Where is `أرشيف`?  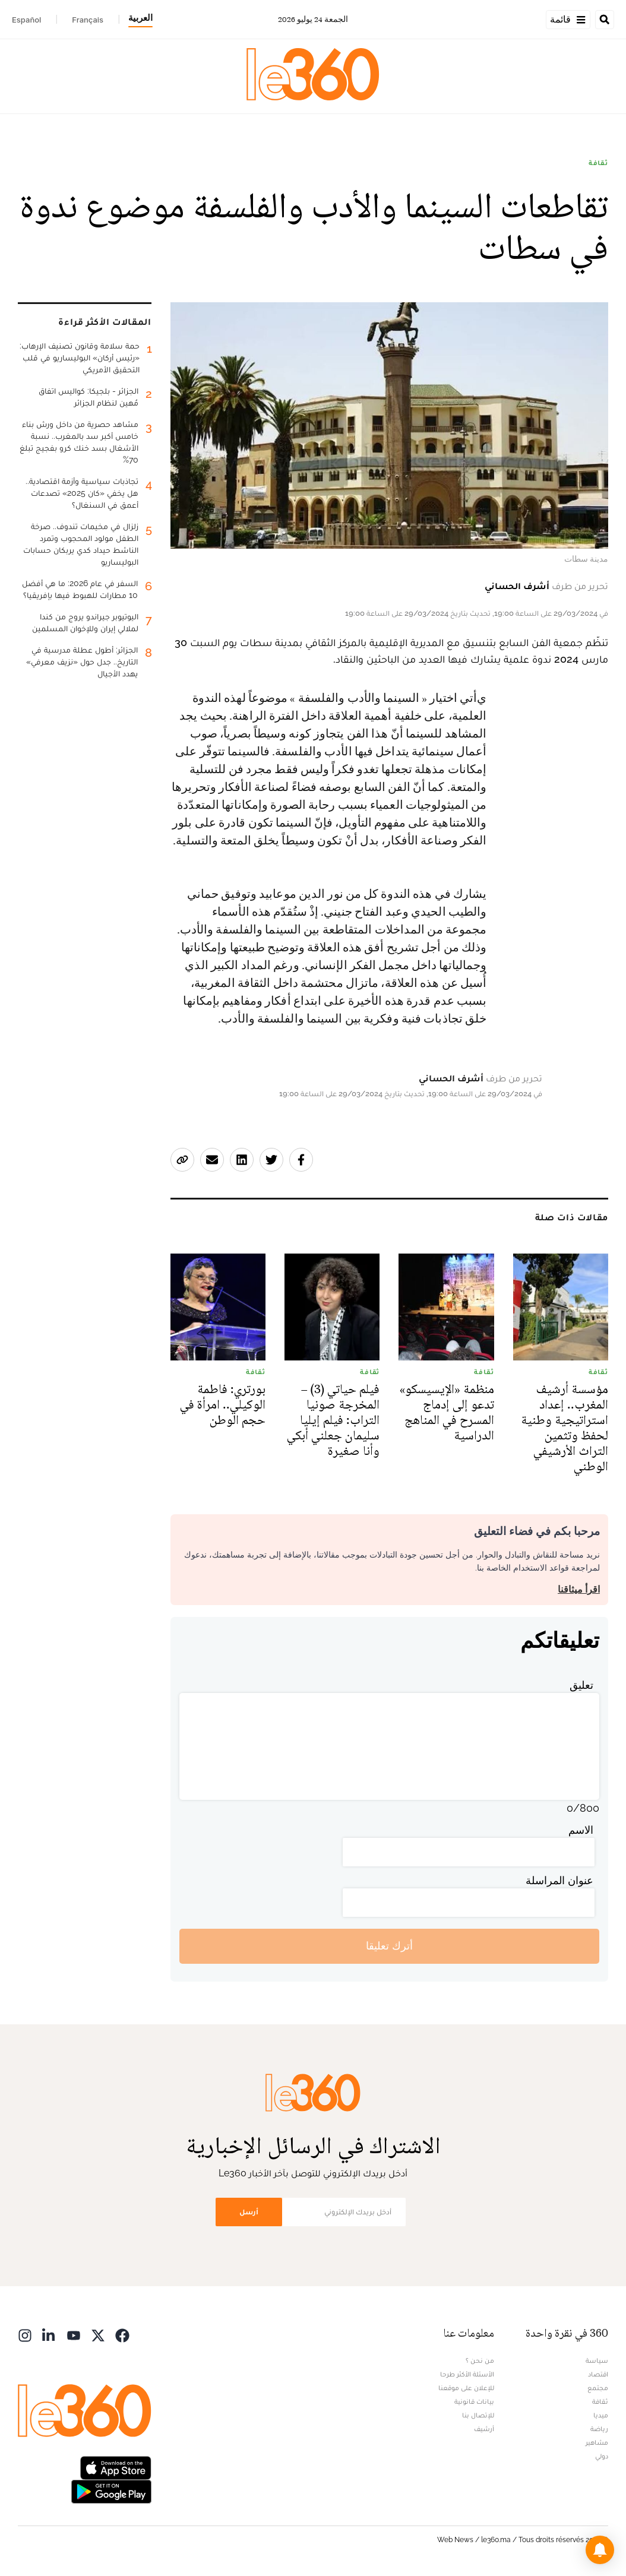
أرشيف is located at coordinates (484, 2429).